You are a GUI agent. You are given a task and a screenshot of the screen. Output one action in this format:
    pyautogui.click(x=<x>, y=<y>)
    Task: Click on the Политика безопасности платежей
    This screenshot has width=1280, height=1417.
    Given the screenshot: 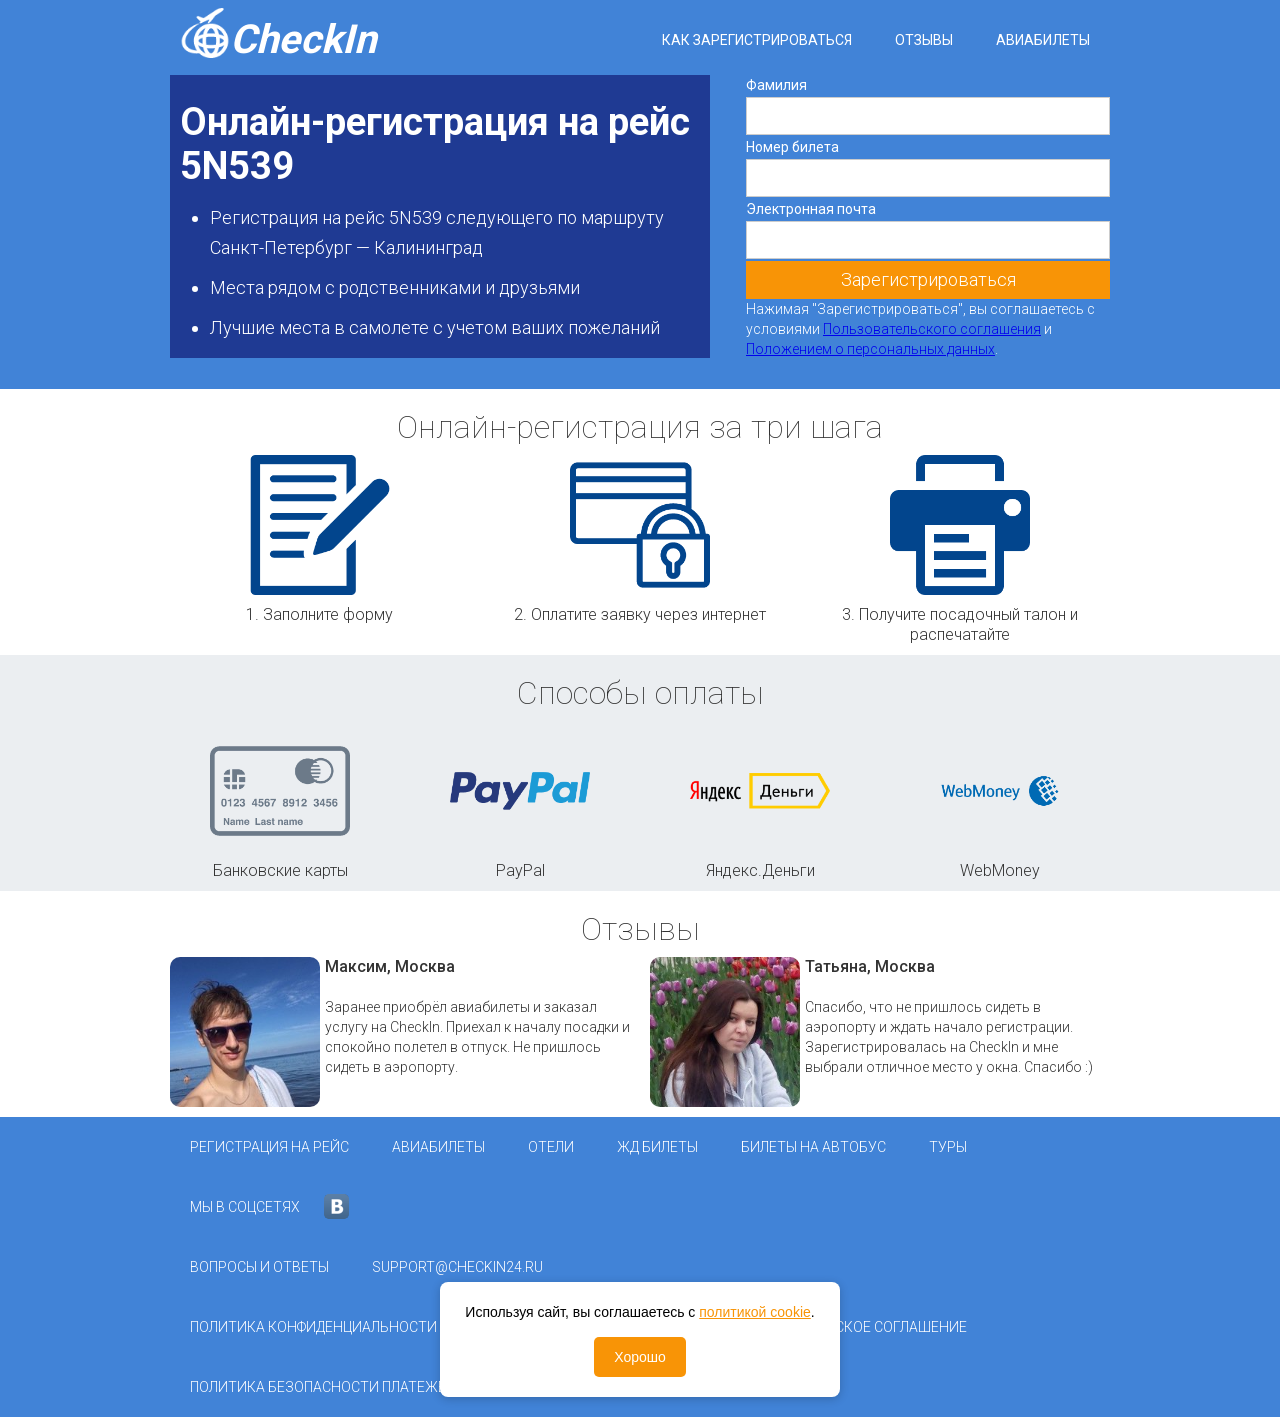 What is the action you would take?
    pyautogui.click(x=323, y=1387)
    